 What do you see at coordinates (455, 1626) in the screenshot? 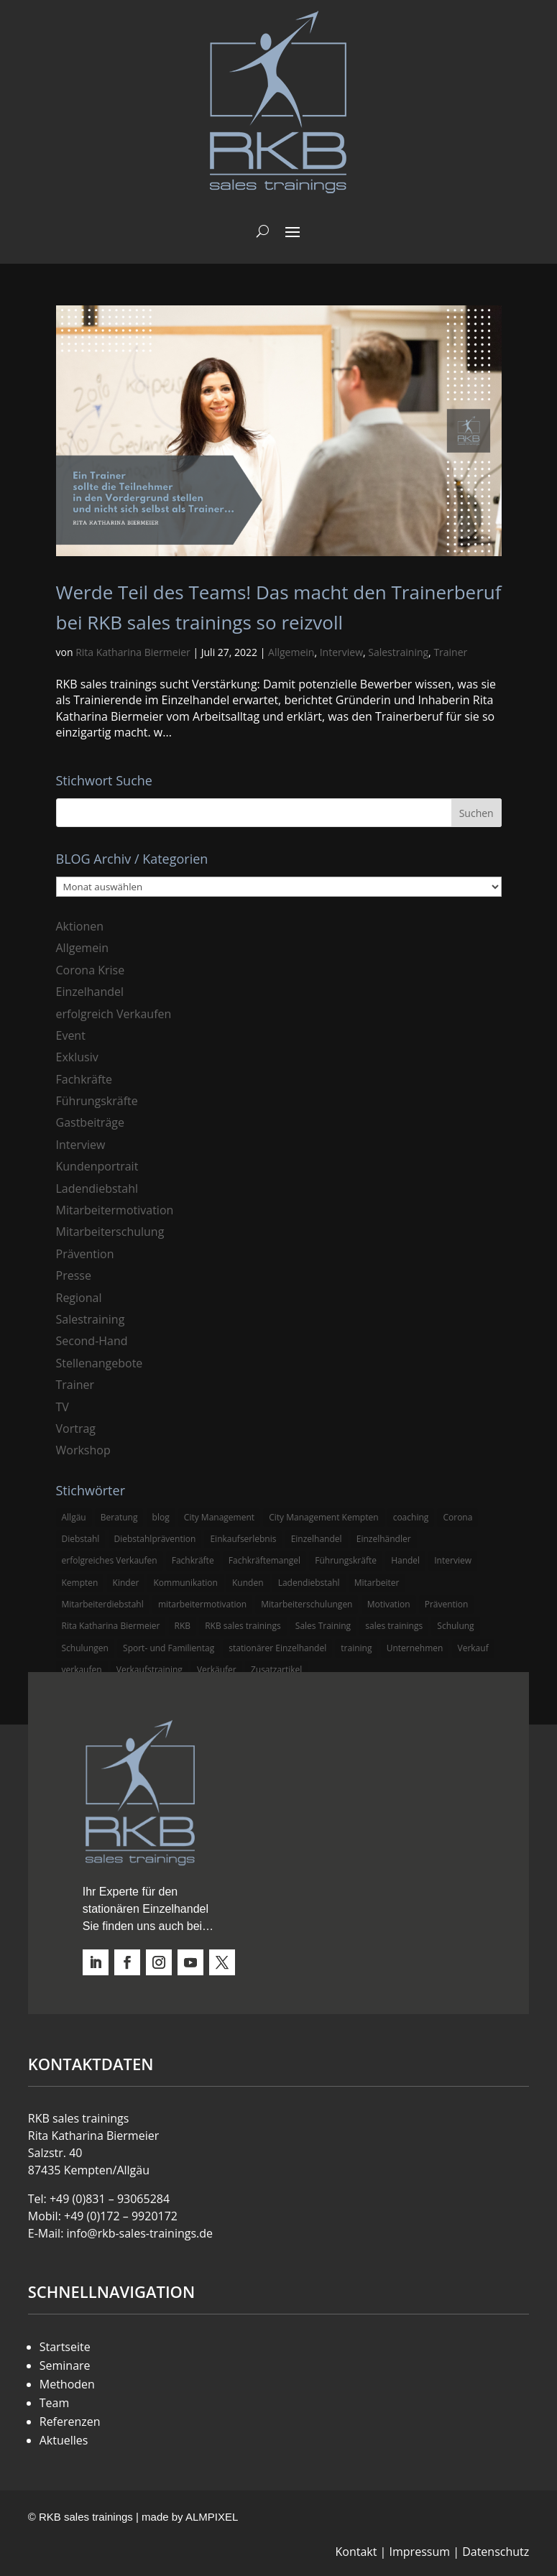
I see `Schulung [Schulung (8 Einträge)]` at bounding box center [455, 1626].